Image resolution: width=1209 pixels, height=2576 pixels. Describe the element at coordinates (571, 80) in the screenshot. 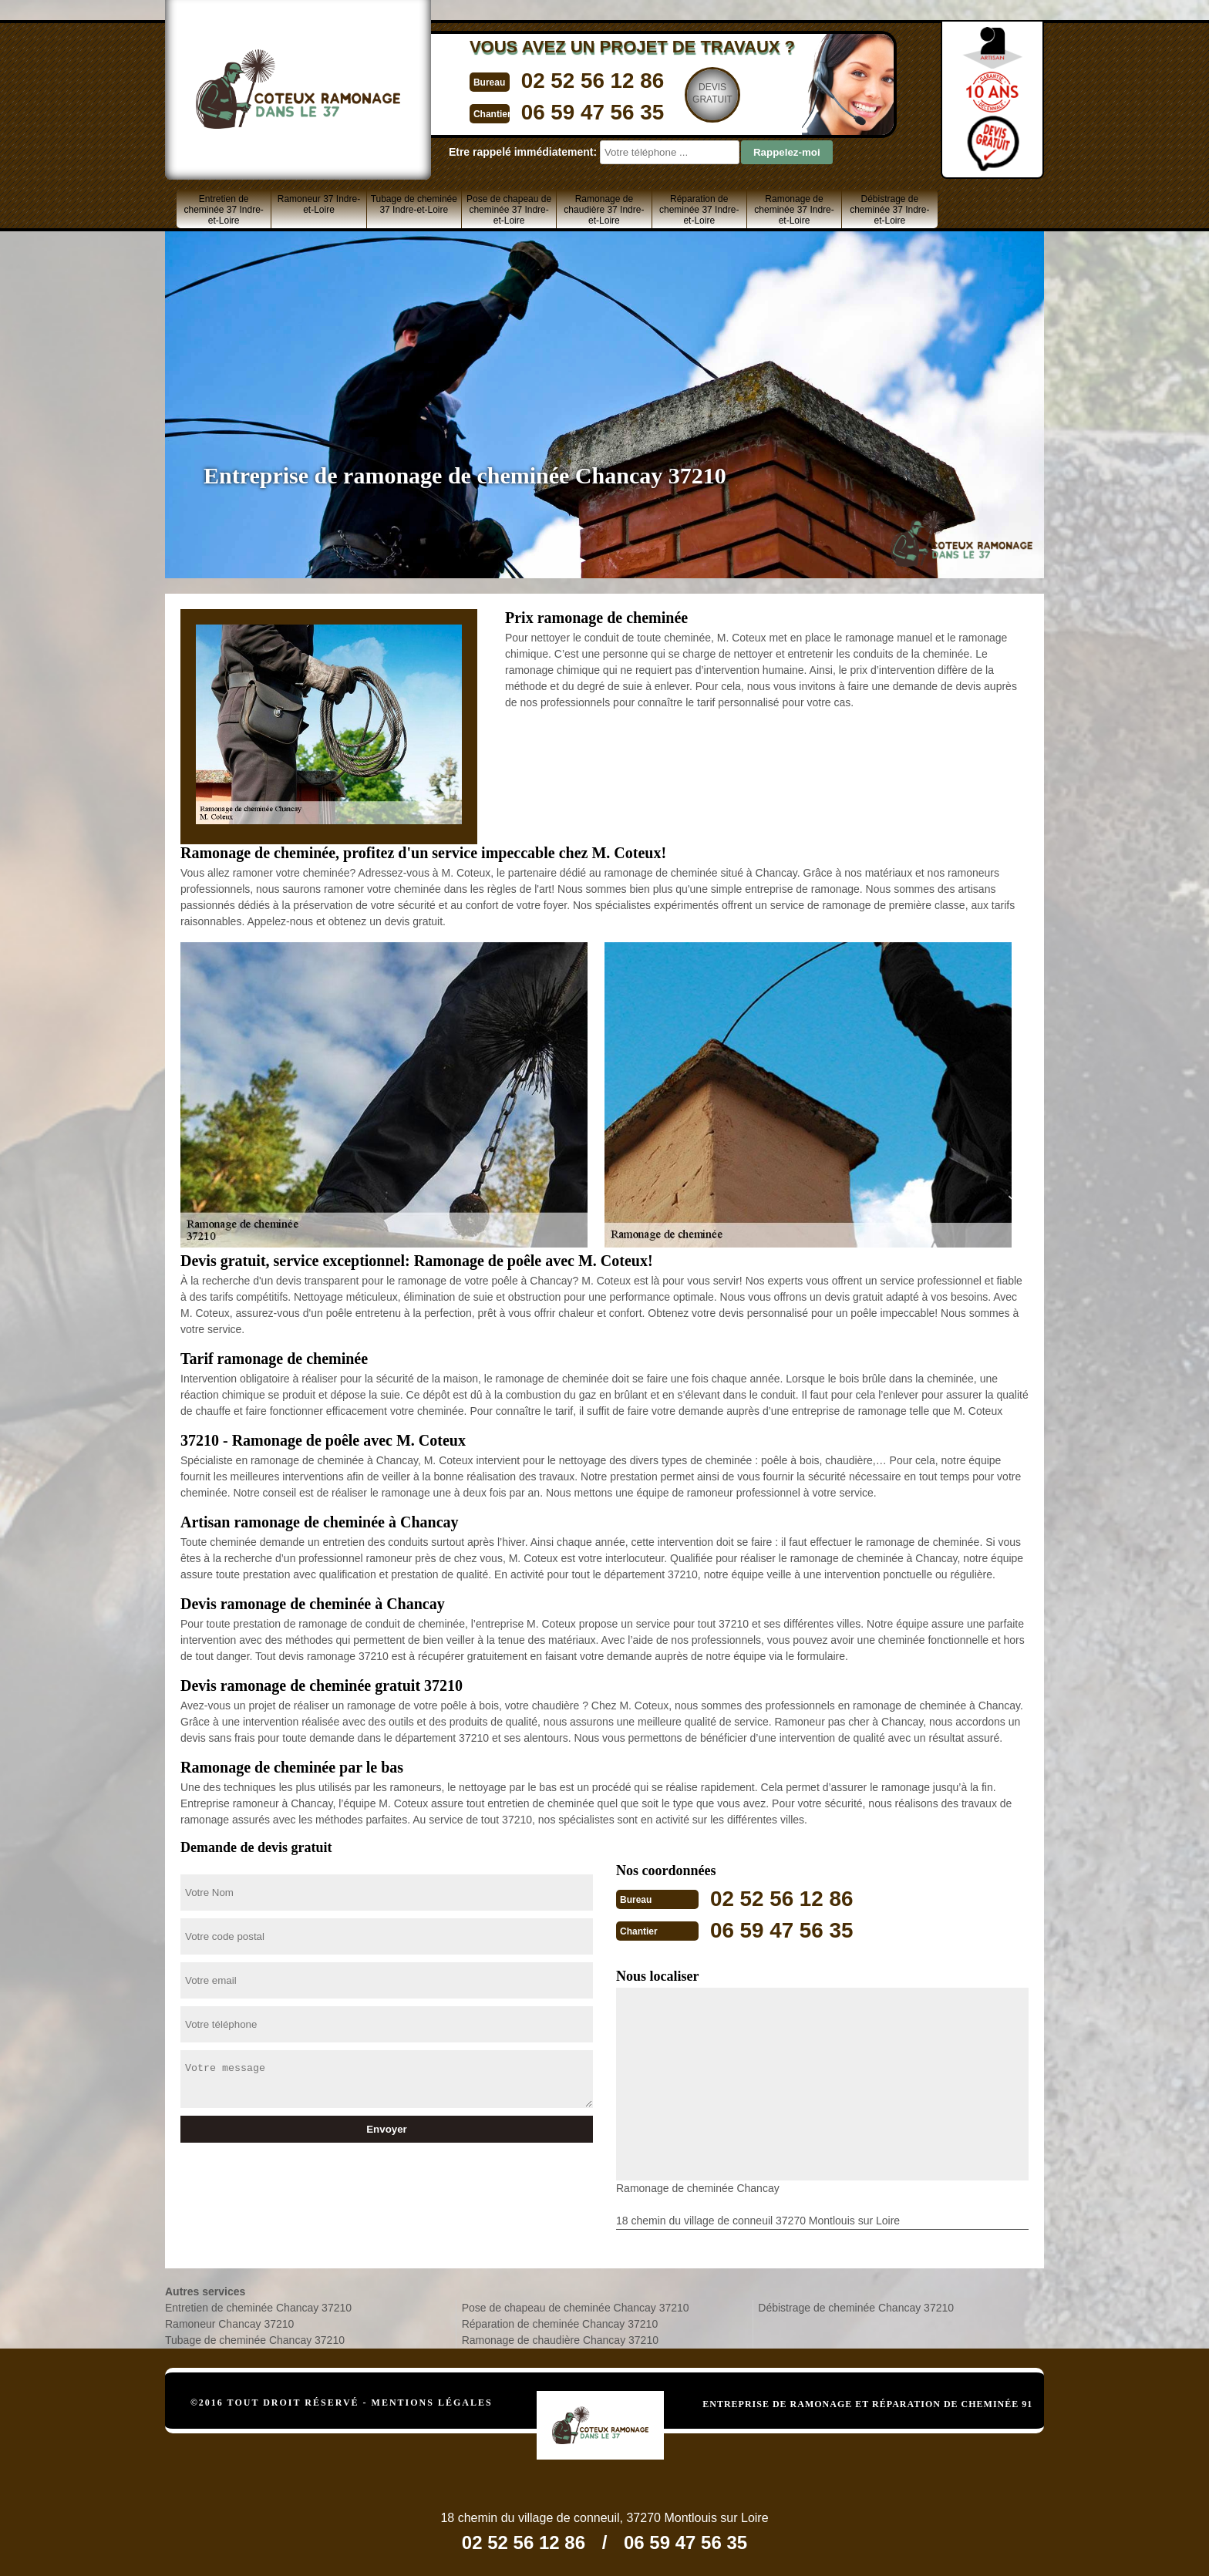

I see `02 52 56 12 86` at that location.